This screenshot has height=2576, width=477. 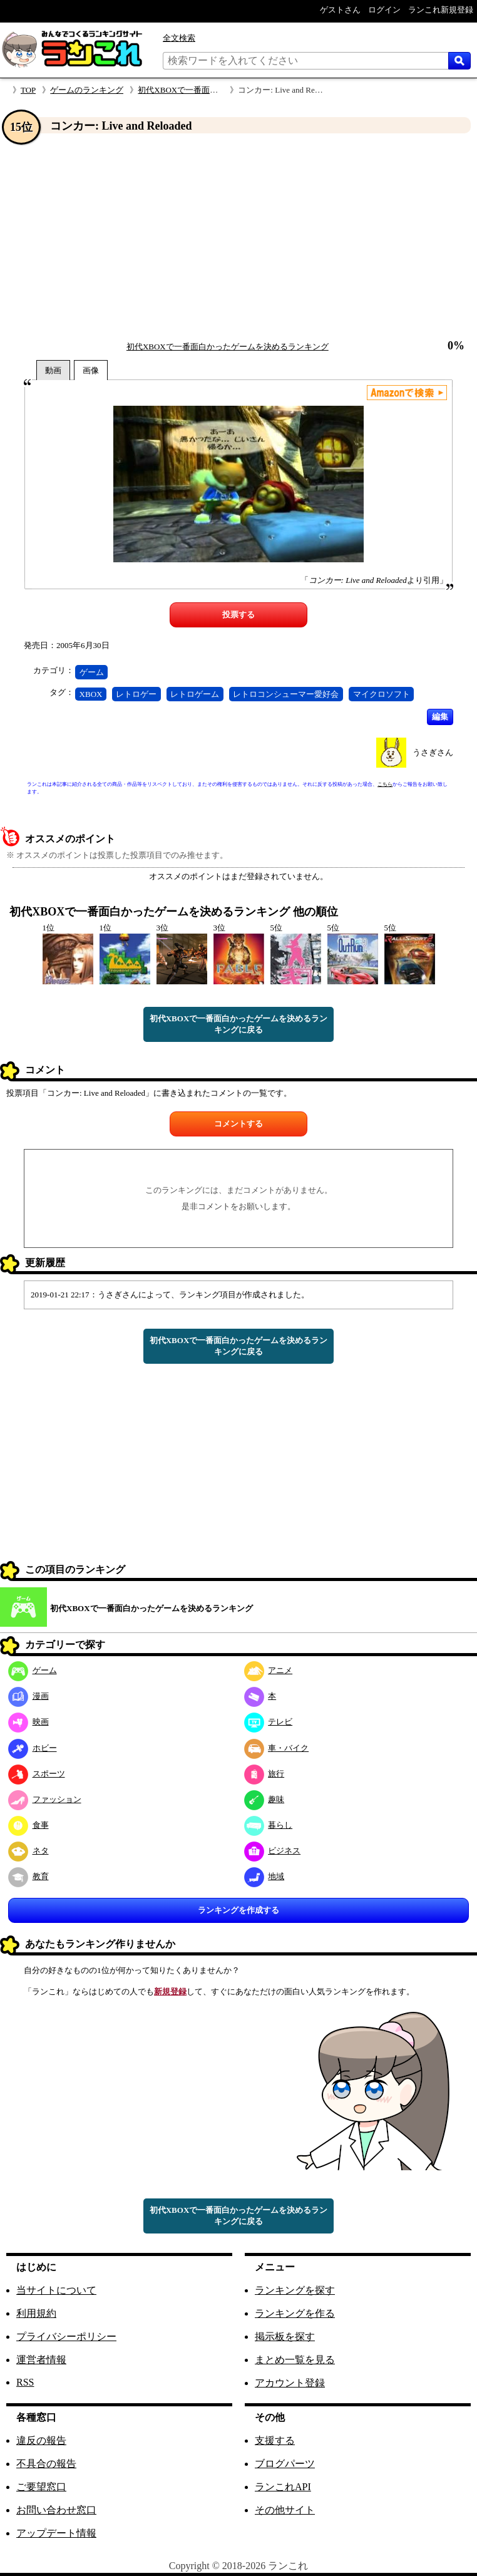 I want to click on 初代XBOXで一番面白かったゲームを決めるランキング, so click(x=227, y=346).